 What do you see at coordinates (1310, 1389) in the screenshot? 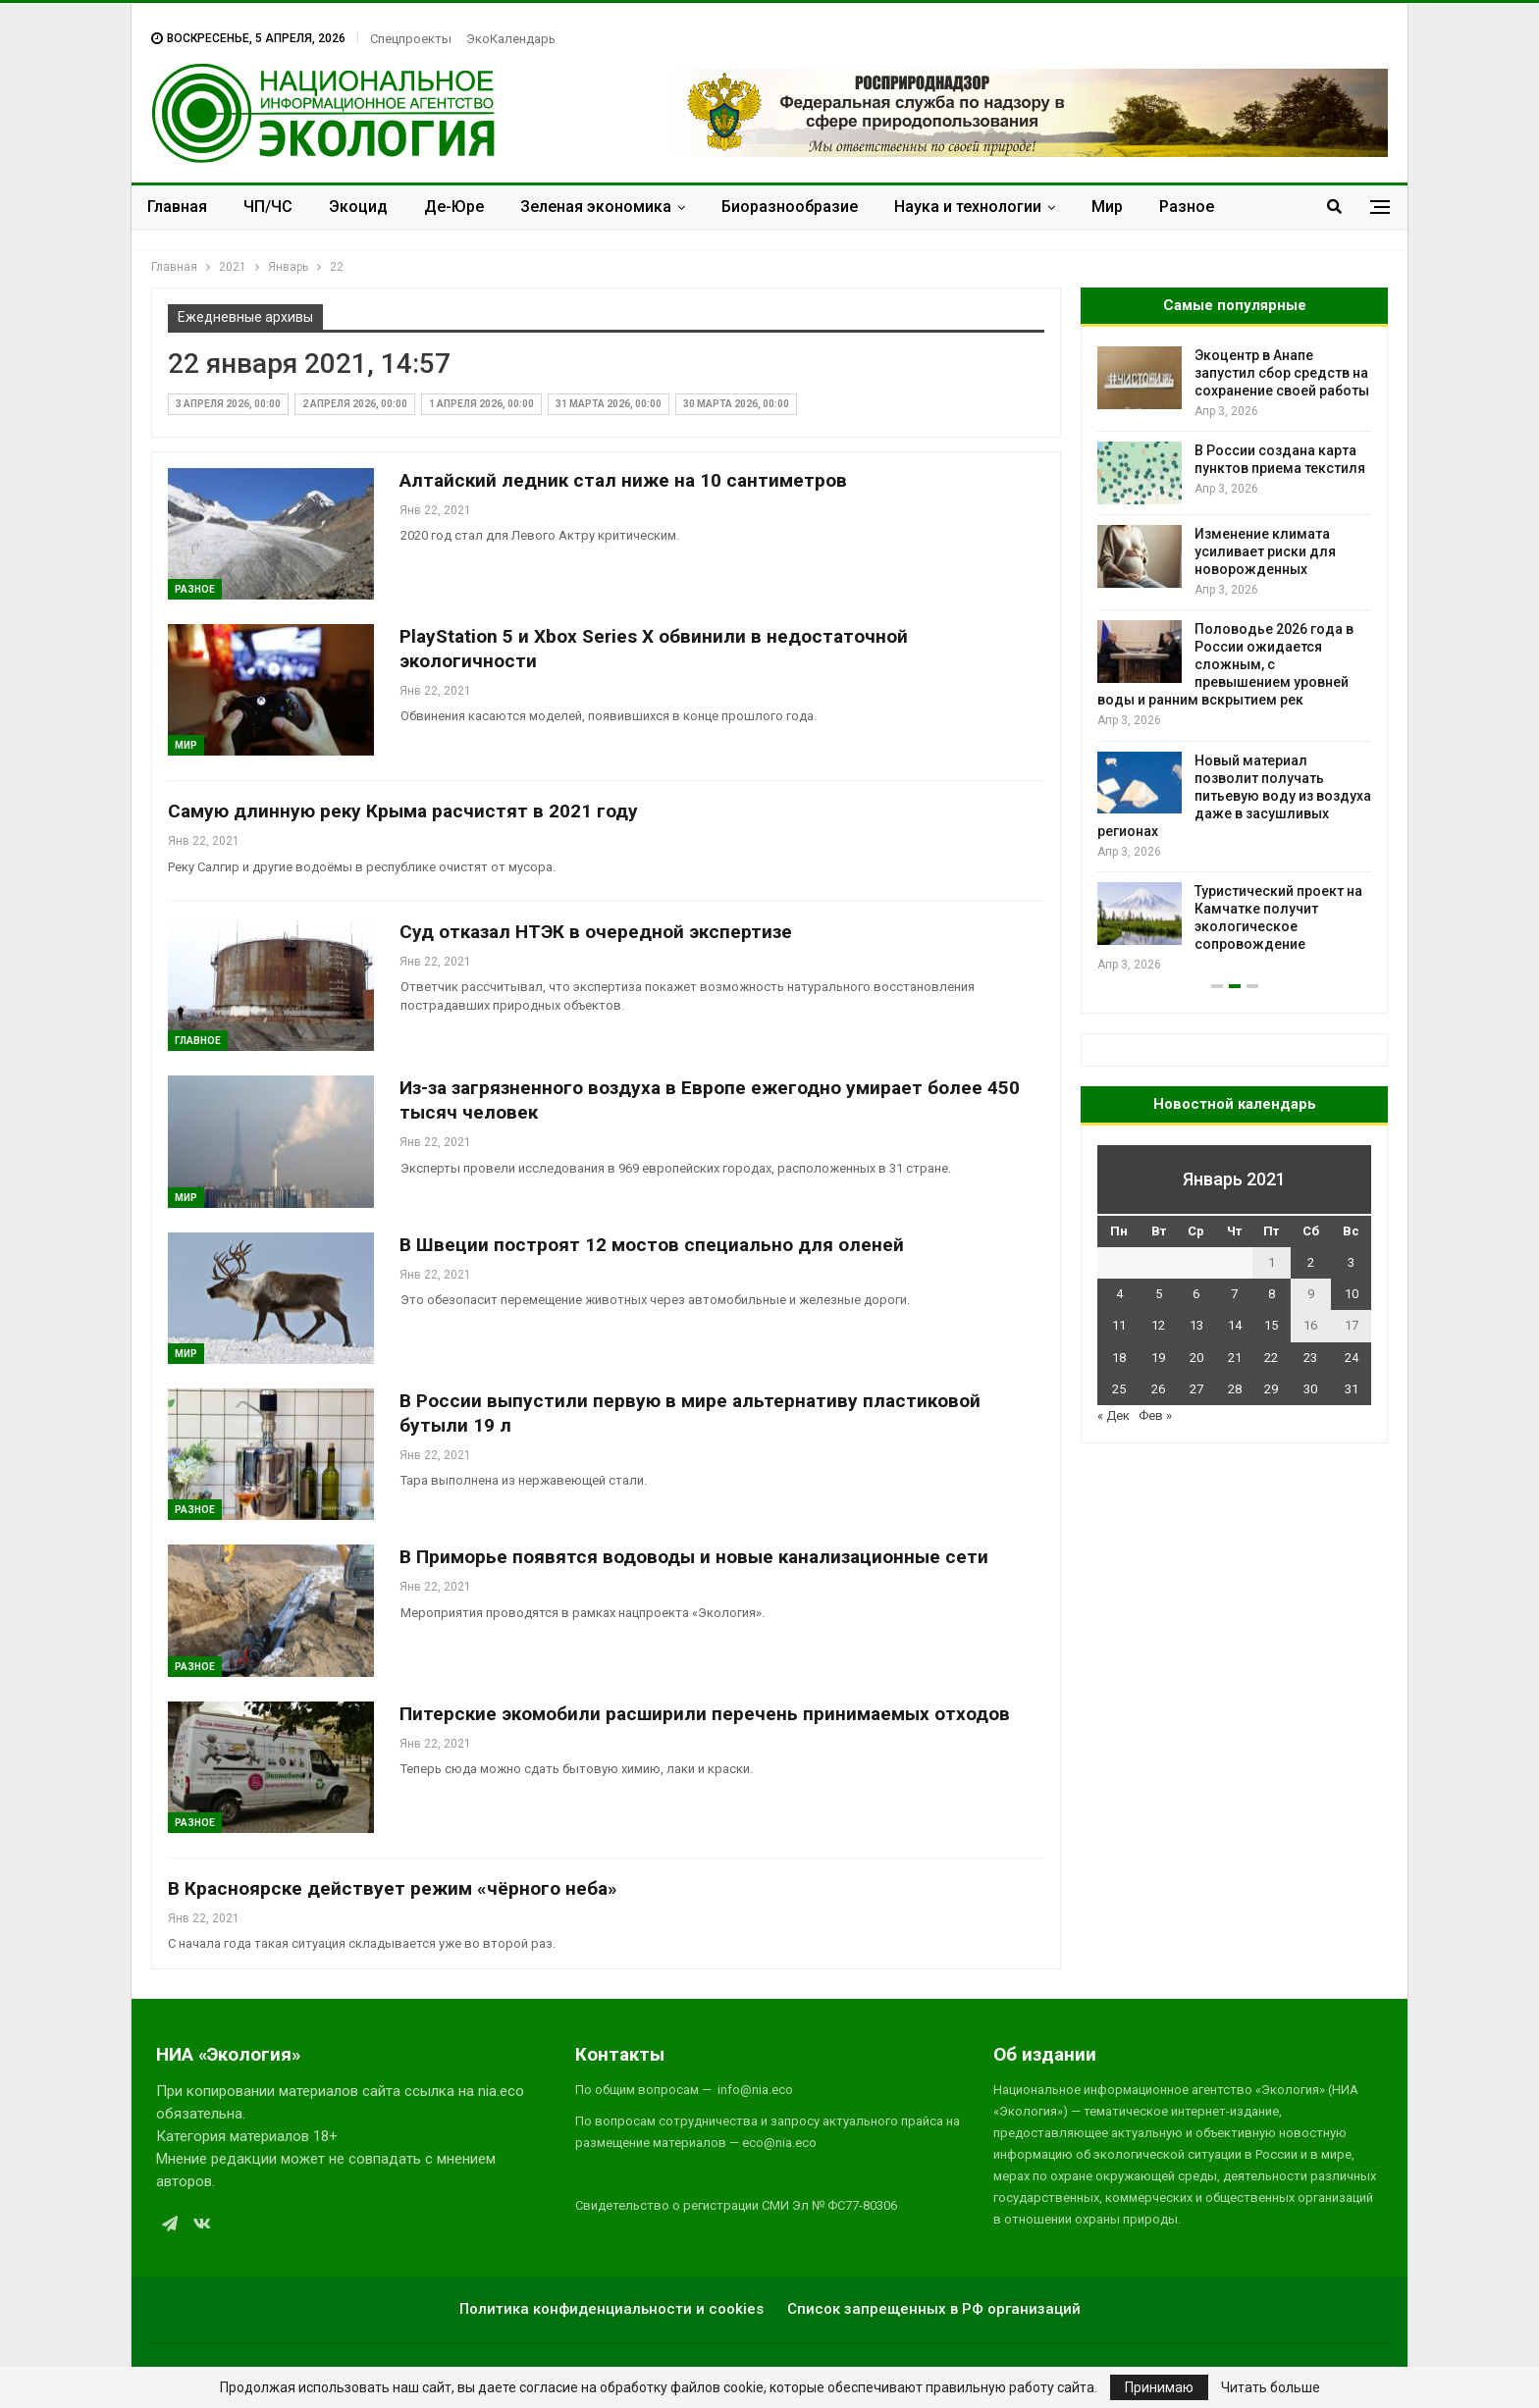
I see `30 [Записи, опубликованные 30.01.2021]` at bounding box center [1310, 1389].